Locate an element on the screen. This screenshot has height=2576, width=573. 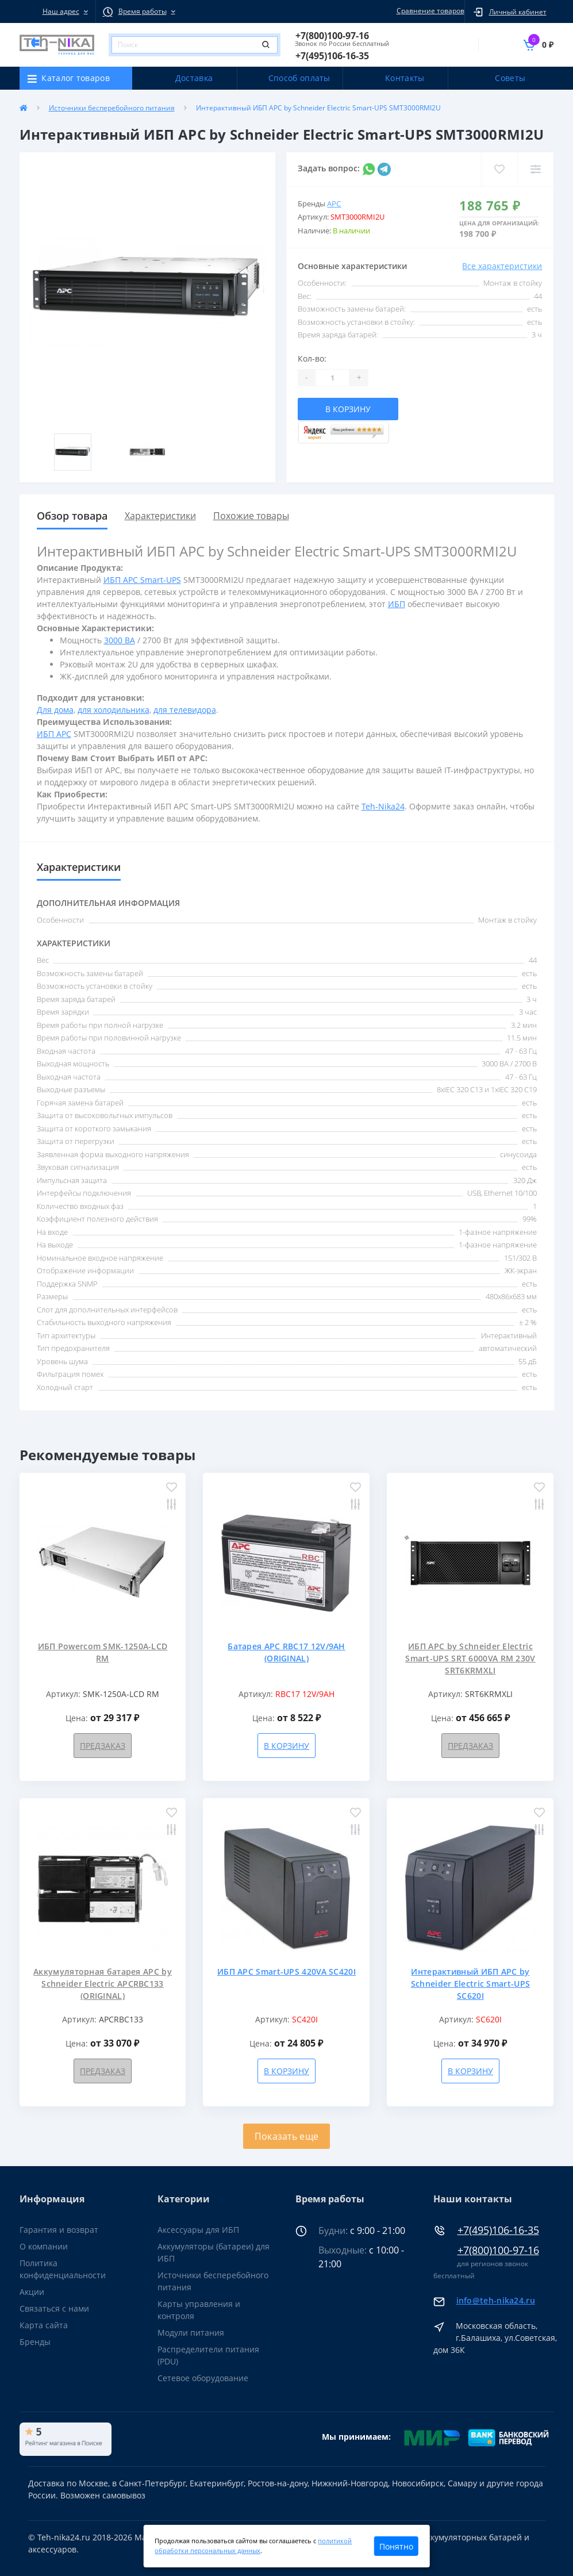
ИБП is located at coordinates (396, 603).